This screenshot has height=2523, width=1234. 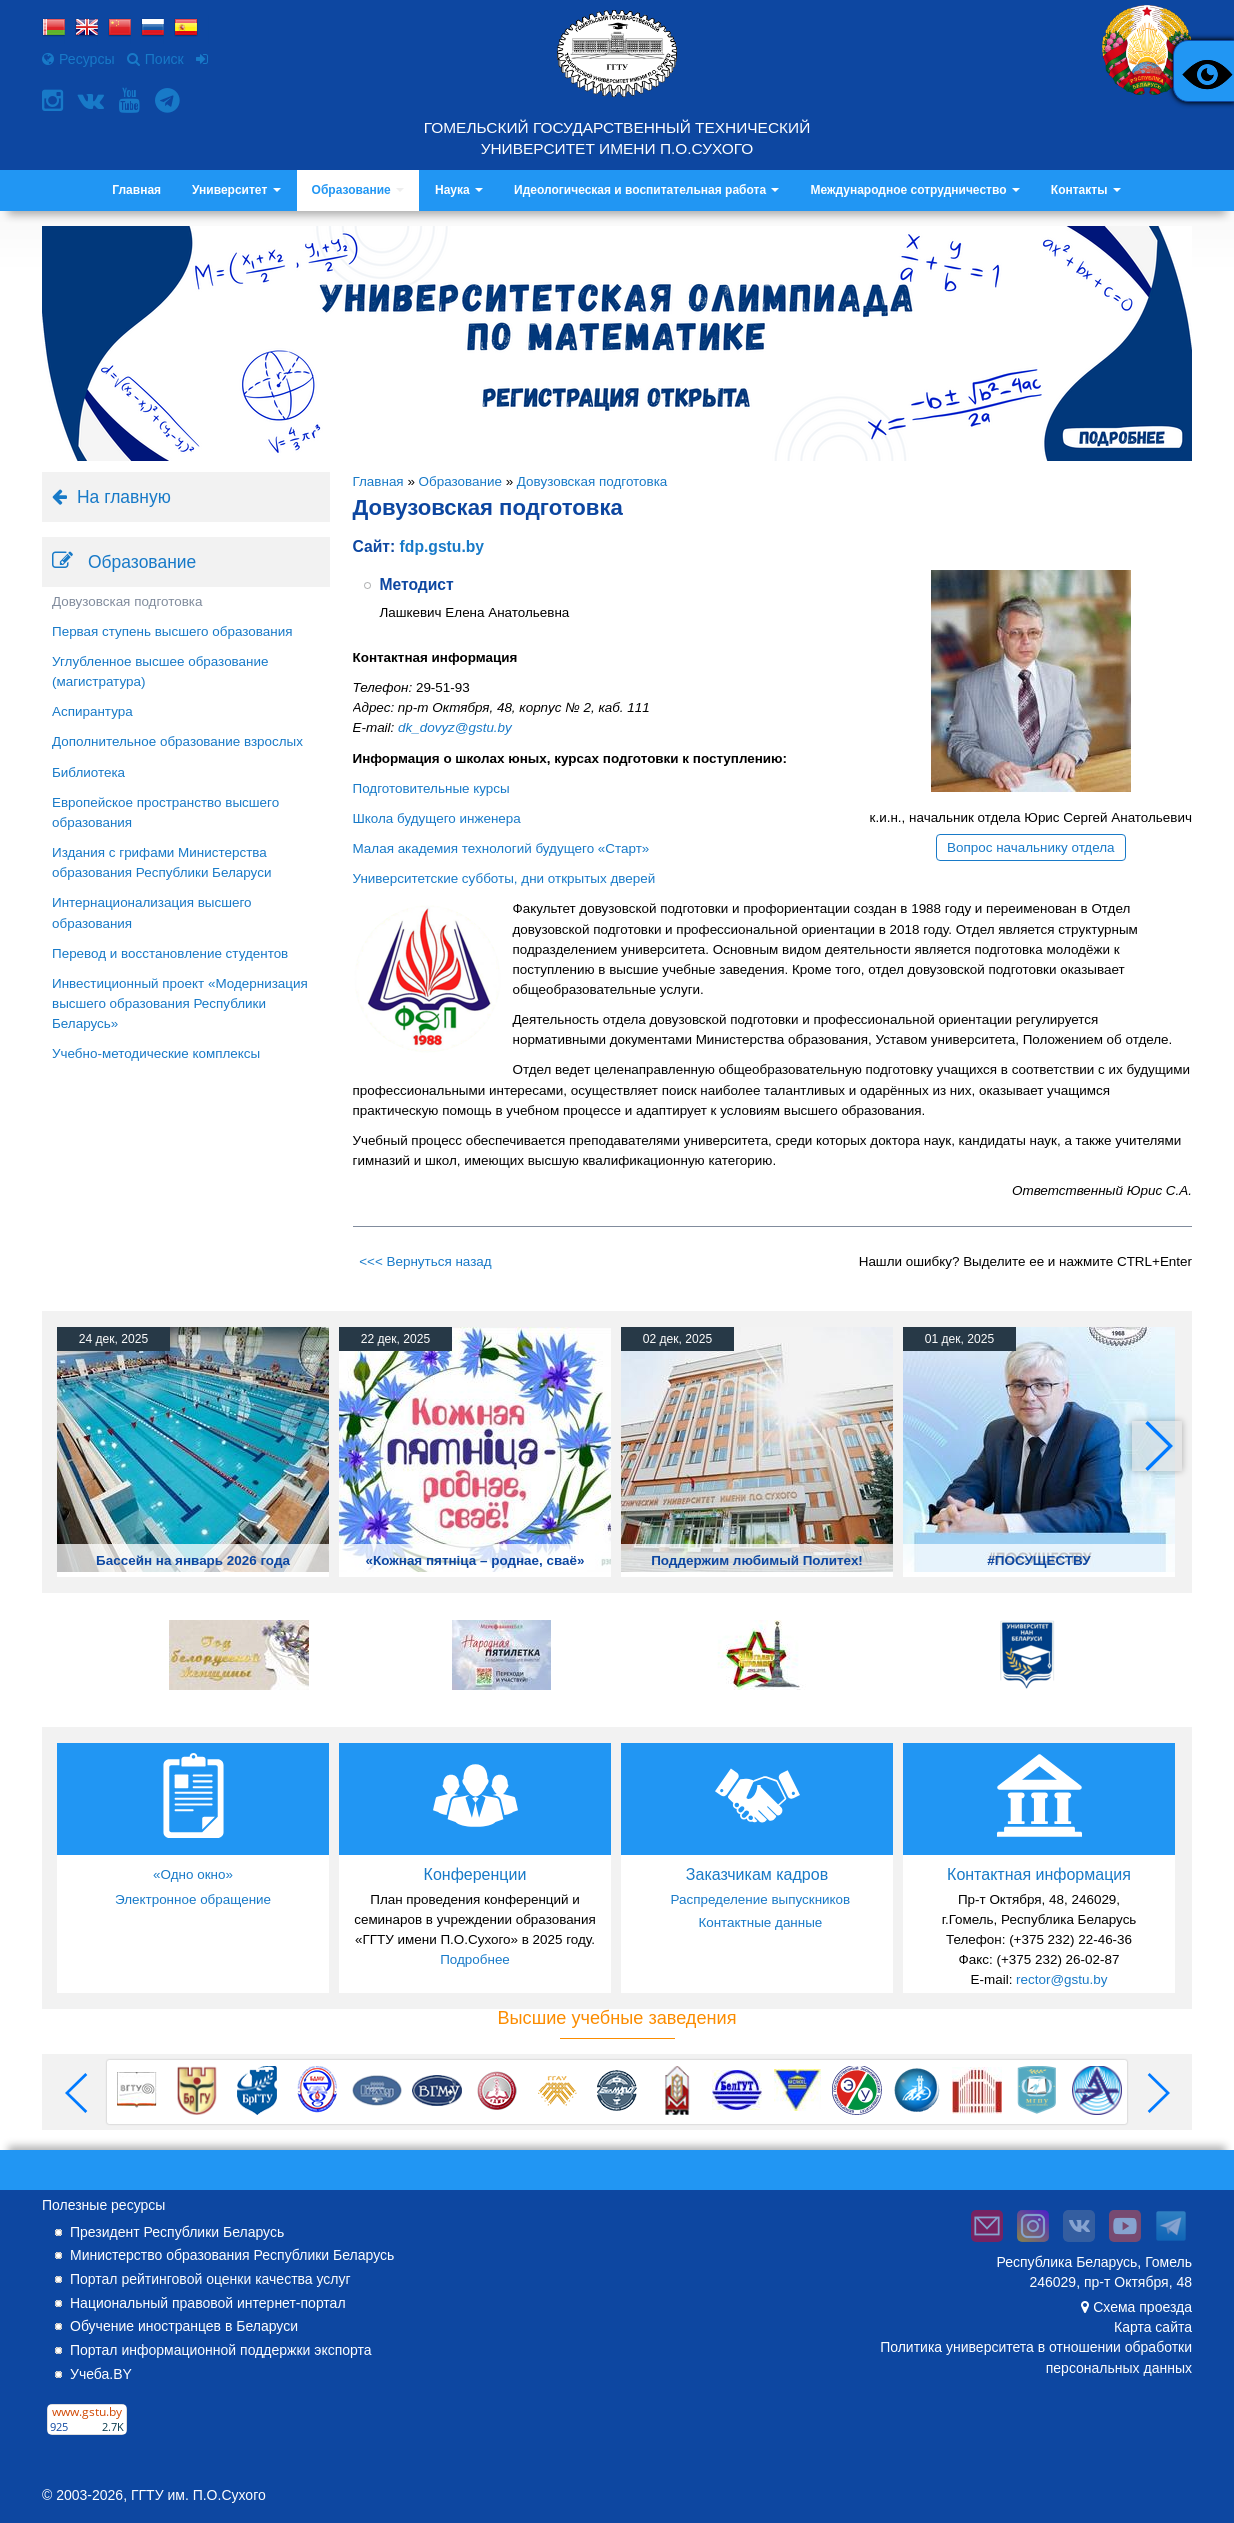 What do you see at coordinates (78, 59) in the screenshot?
I see `Ресурсы` at bounding box center [78, 59].